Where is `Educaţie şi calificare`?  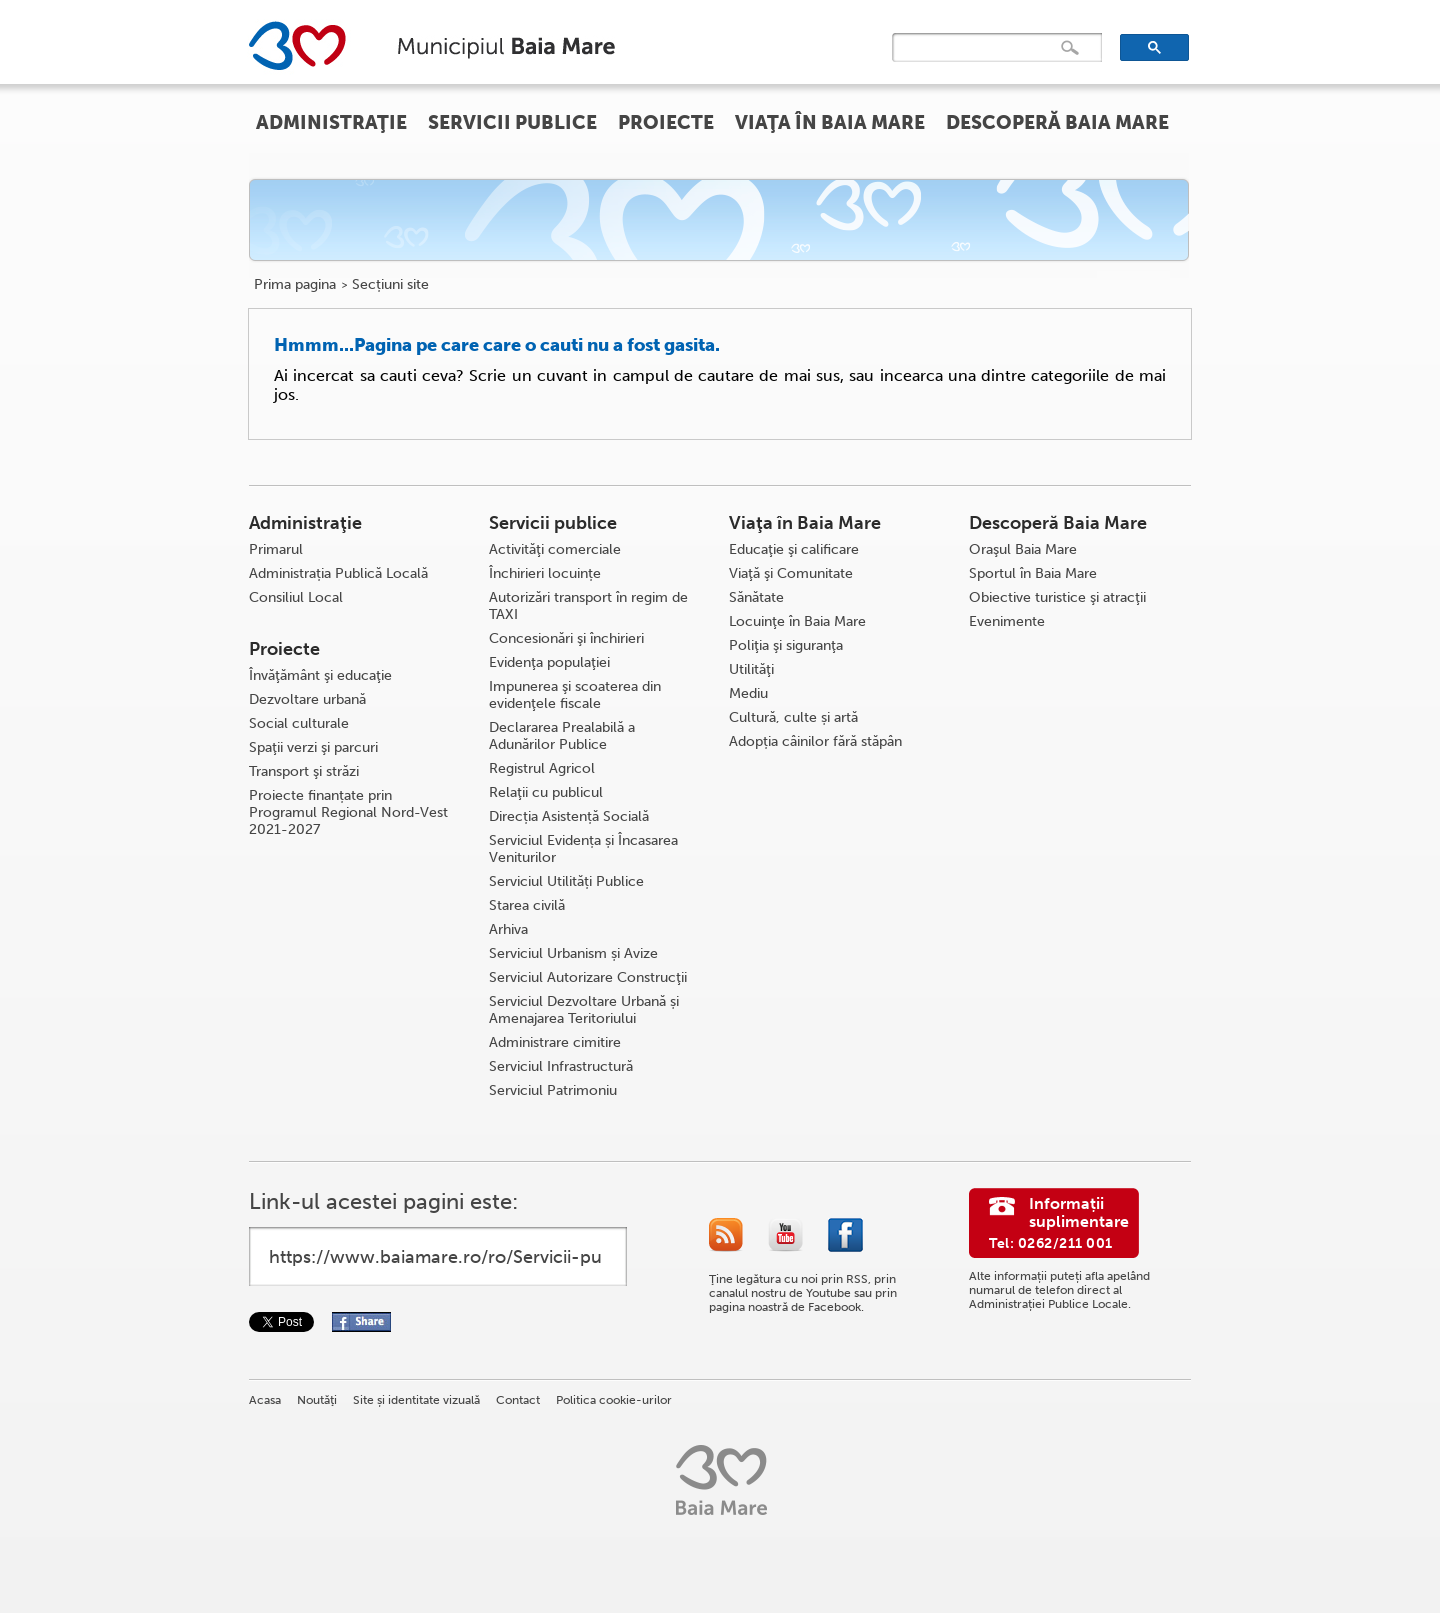 Educaţie şi calificare is located at coordinates (794, 549).